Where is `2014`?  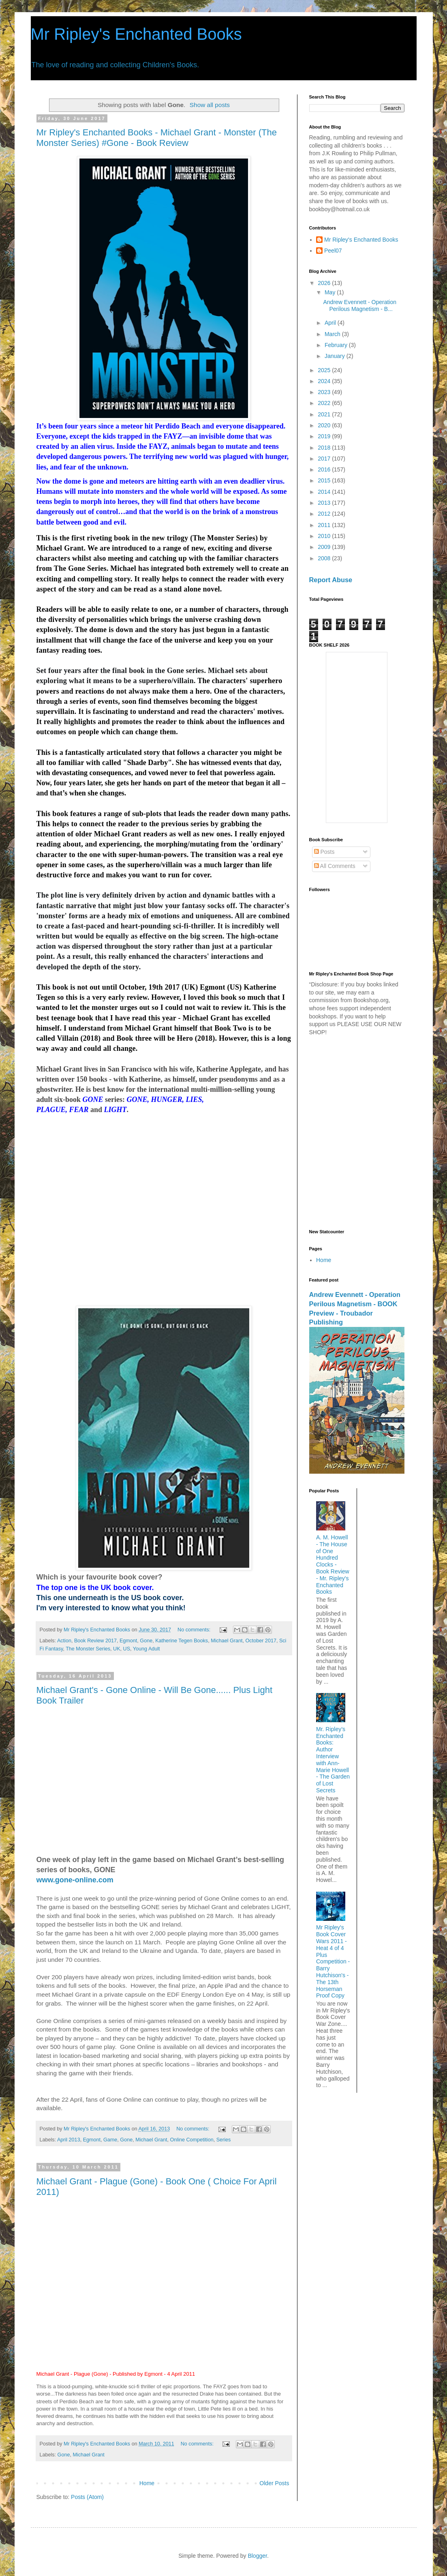 2014 is located at coordinates (325, 492).